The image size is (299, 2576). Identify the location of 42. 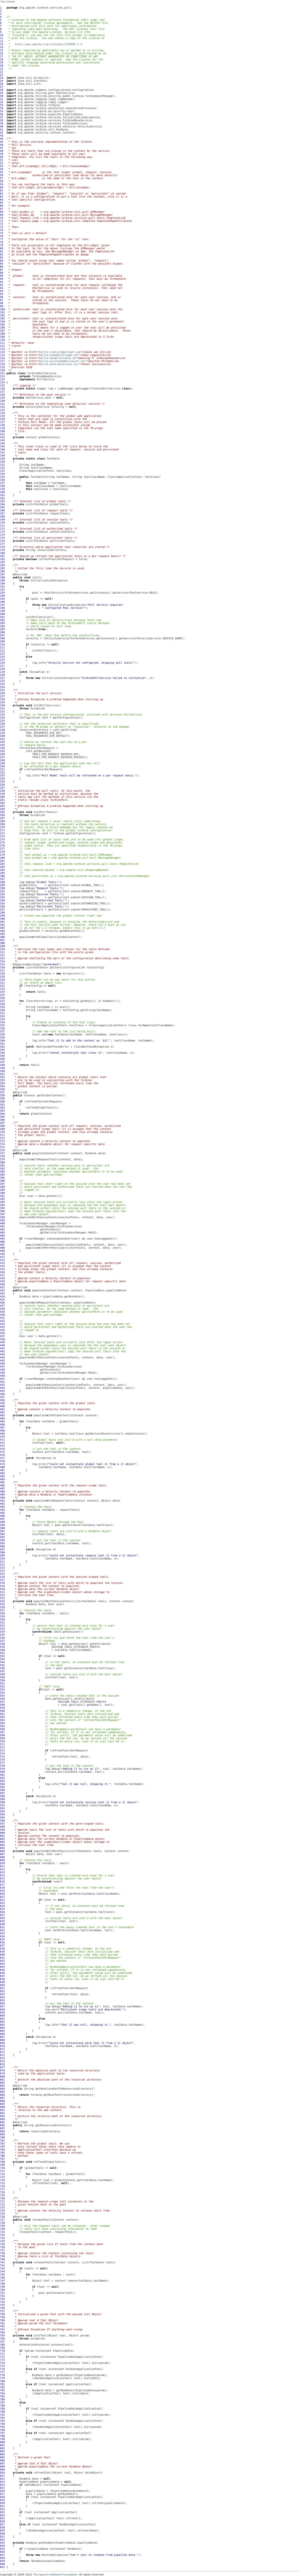
(1, 132).